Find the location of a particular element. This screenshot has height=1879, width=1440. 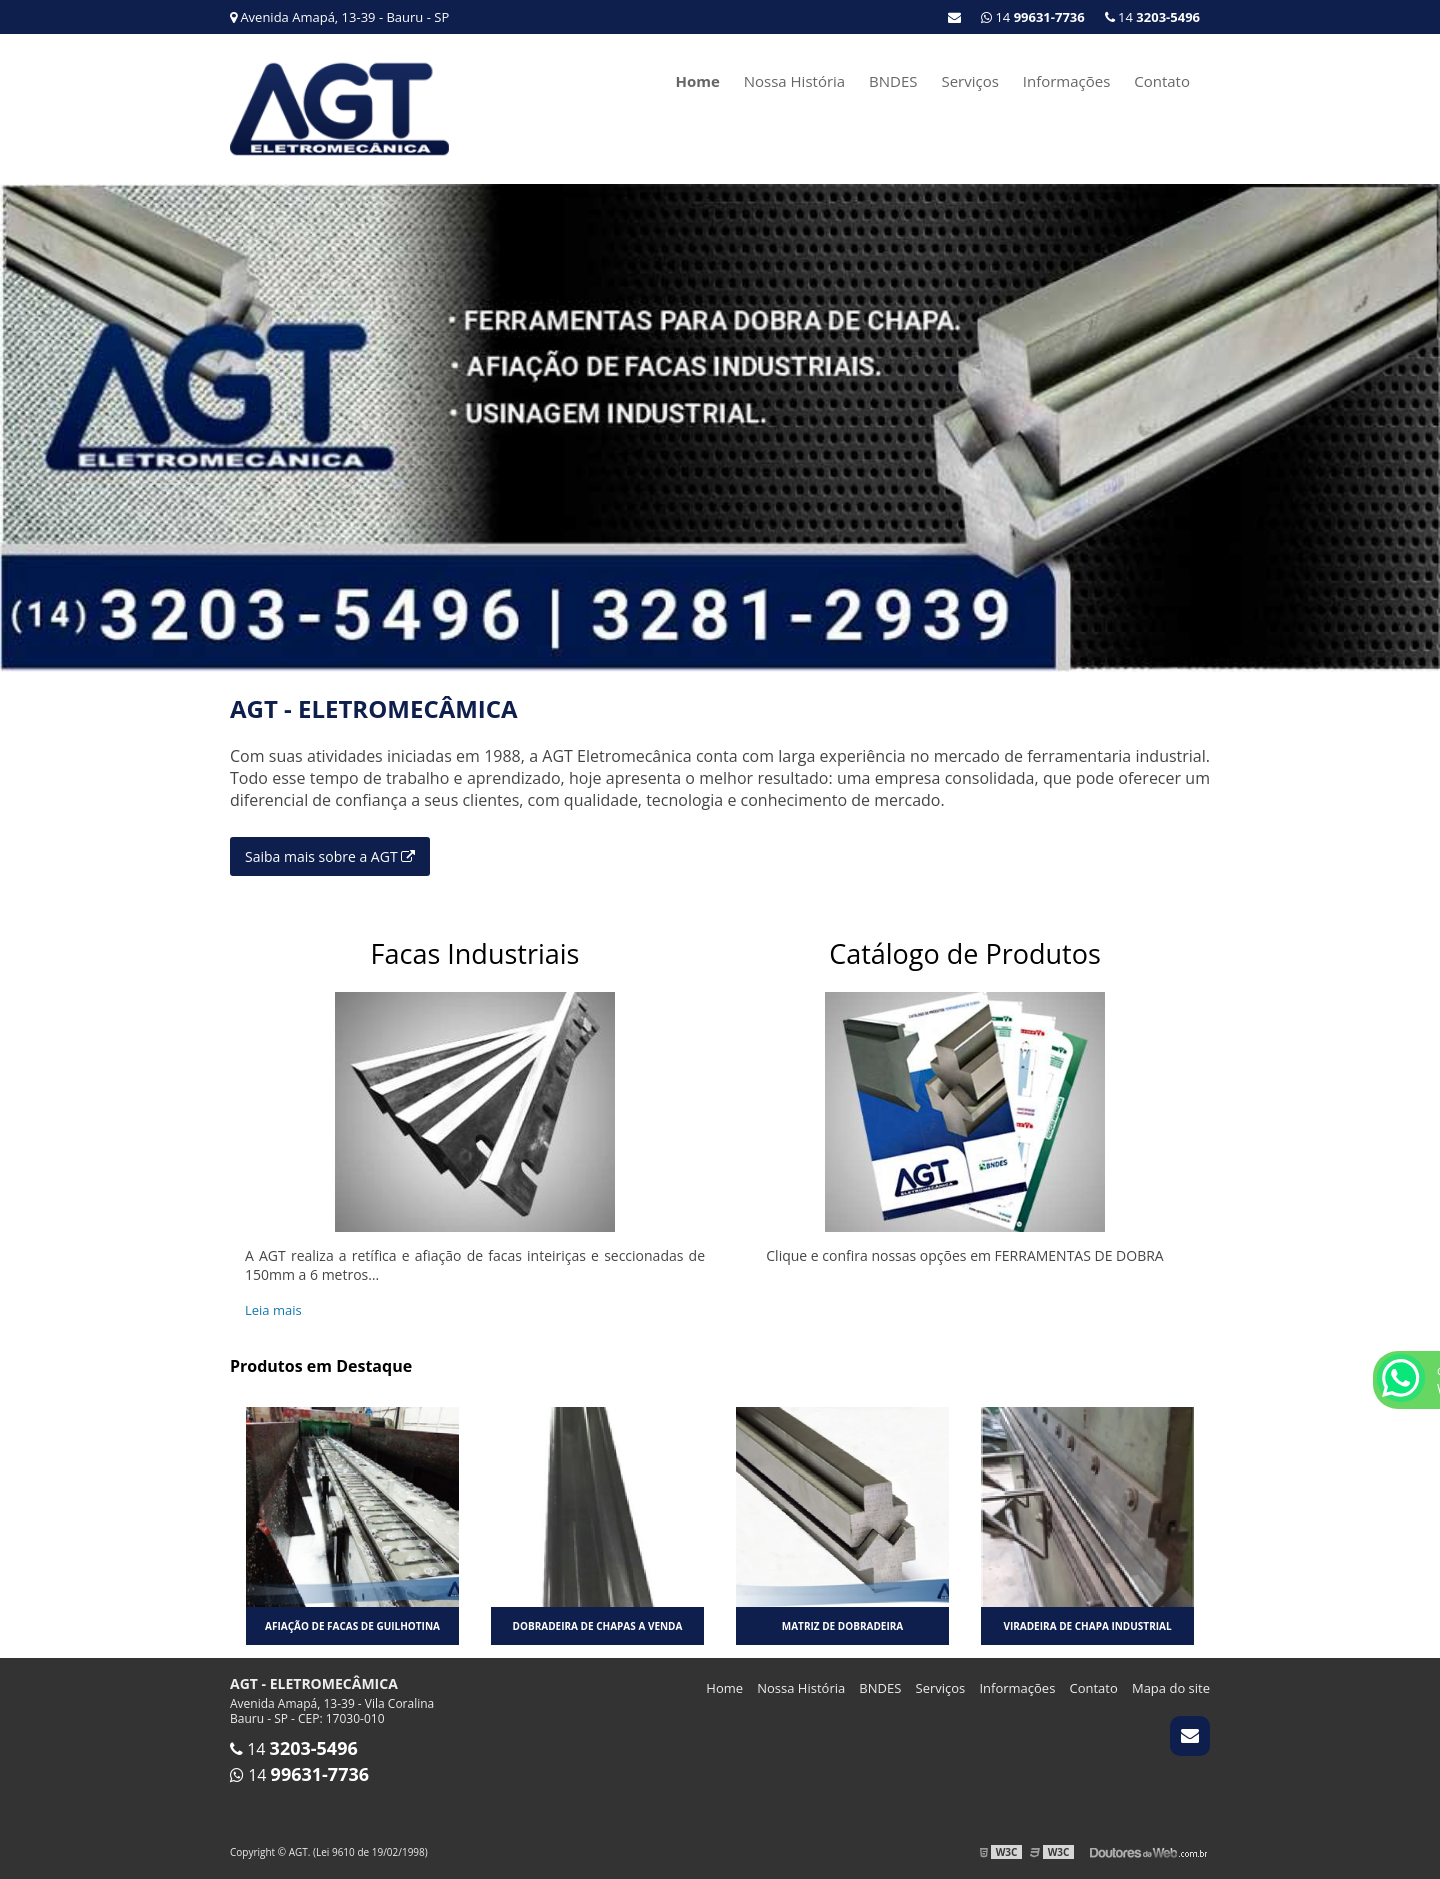

Nossa História is located at coordinates (794, 81).